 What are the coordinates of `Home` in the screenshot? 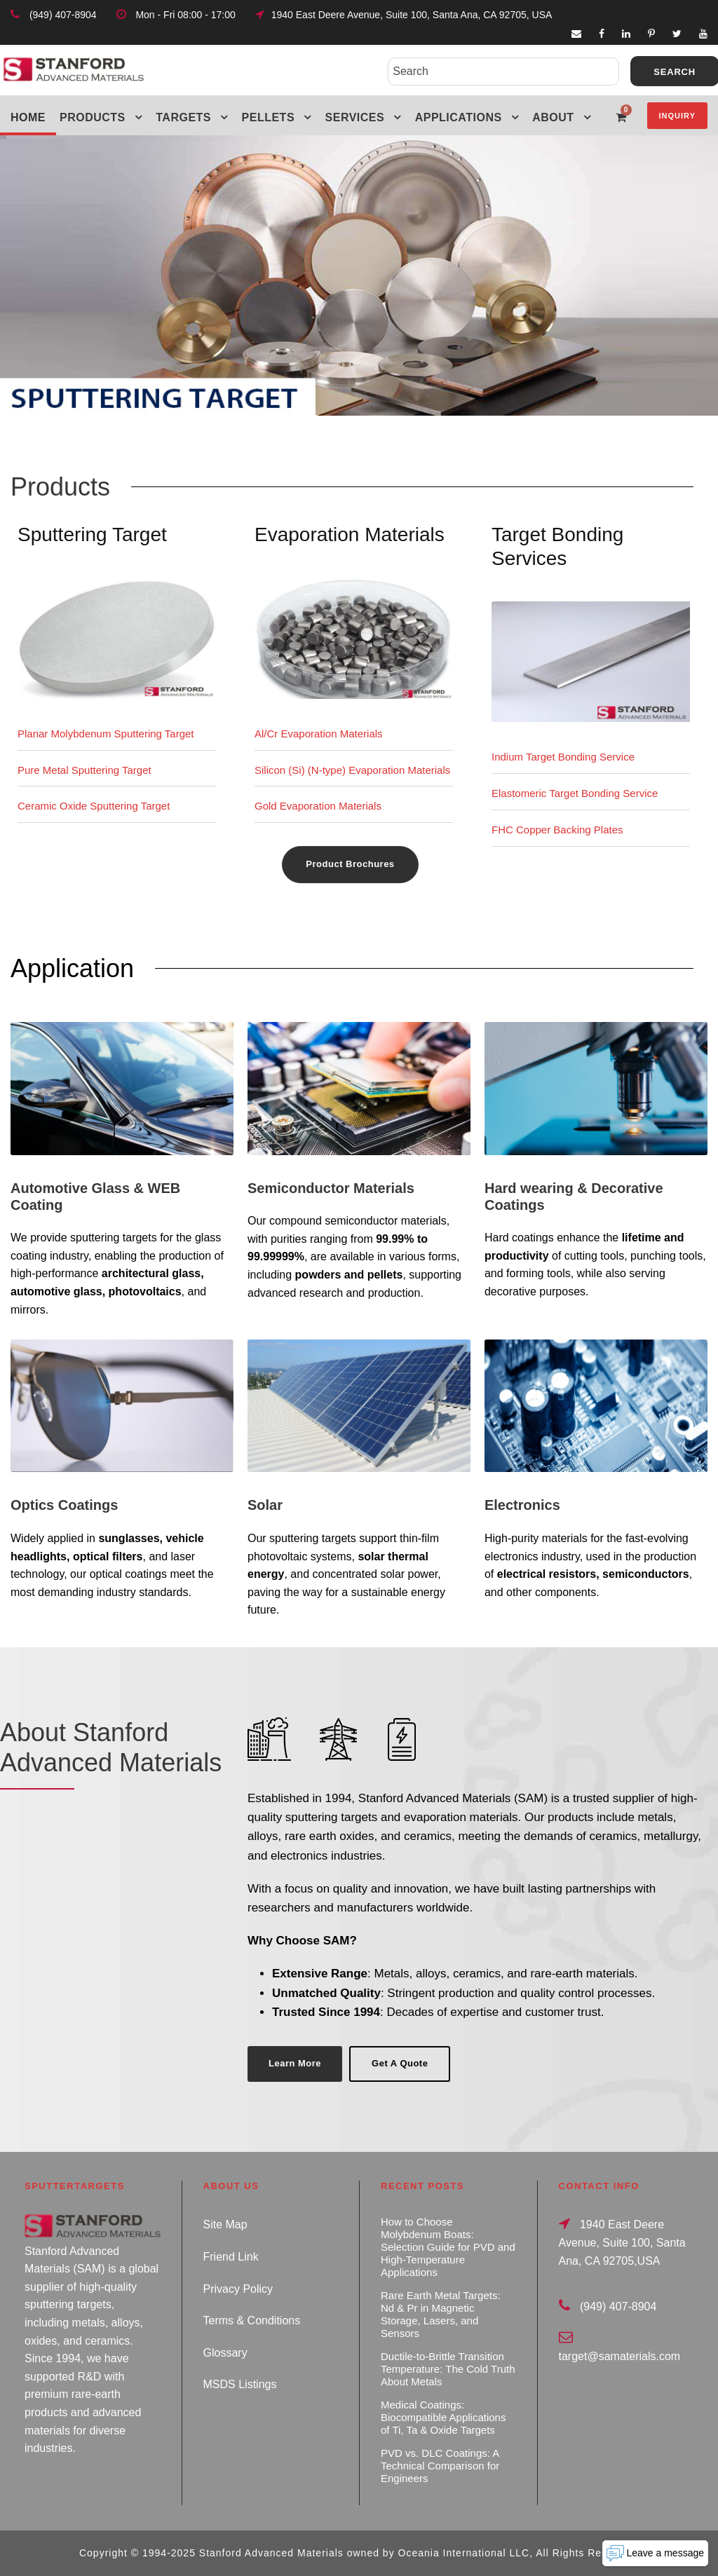 It's located at (28, 117).